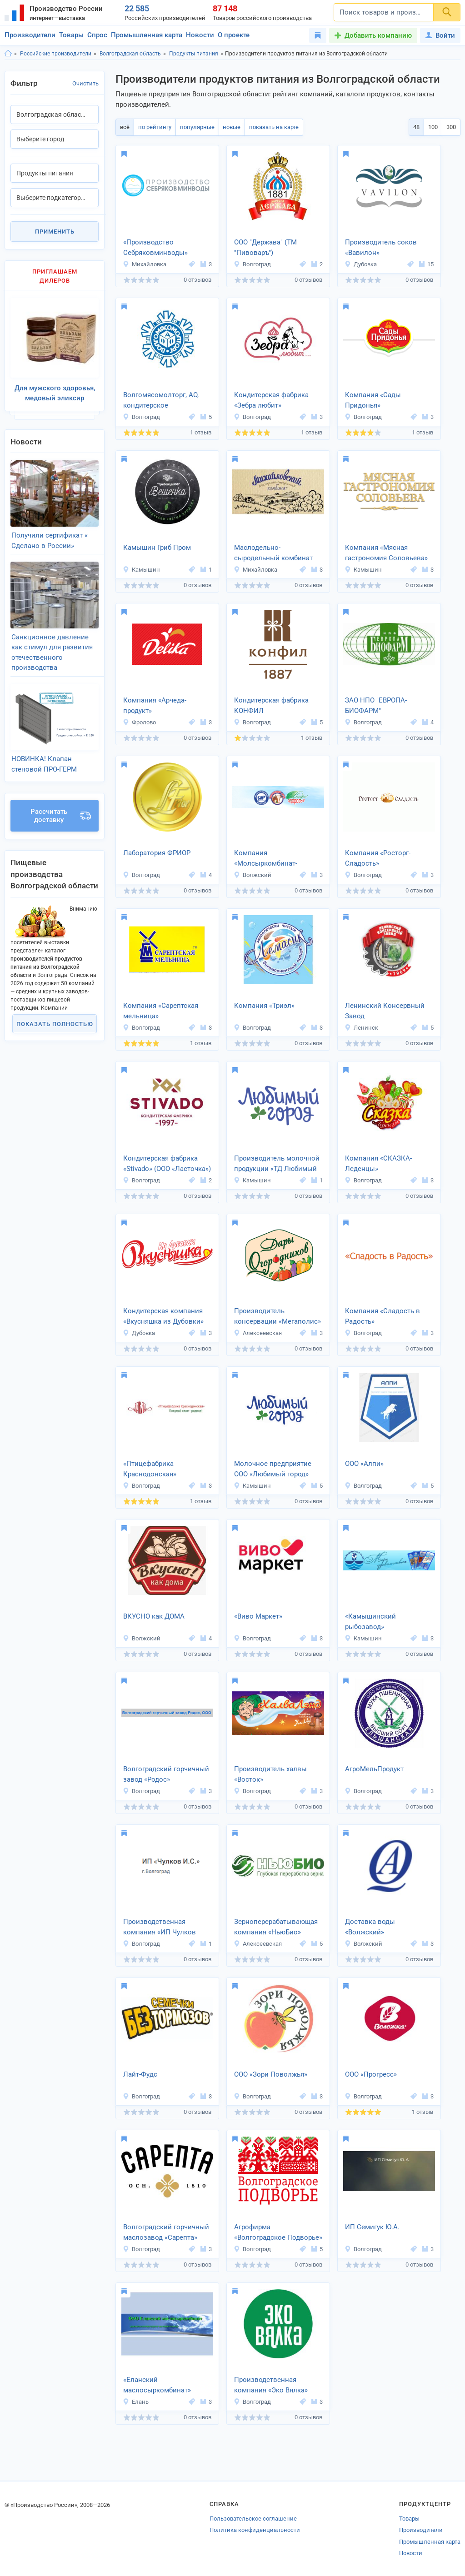 Image resolution: width=465 pixels, height=2576 pixels. Describe the element at coordinates (378, 35) in the screenshot. I see `Добавить компанию` at that location.